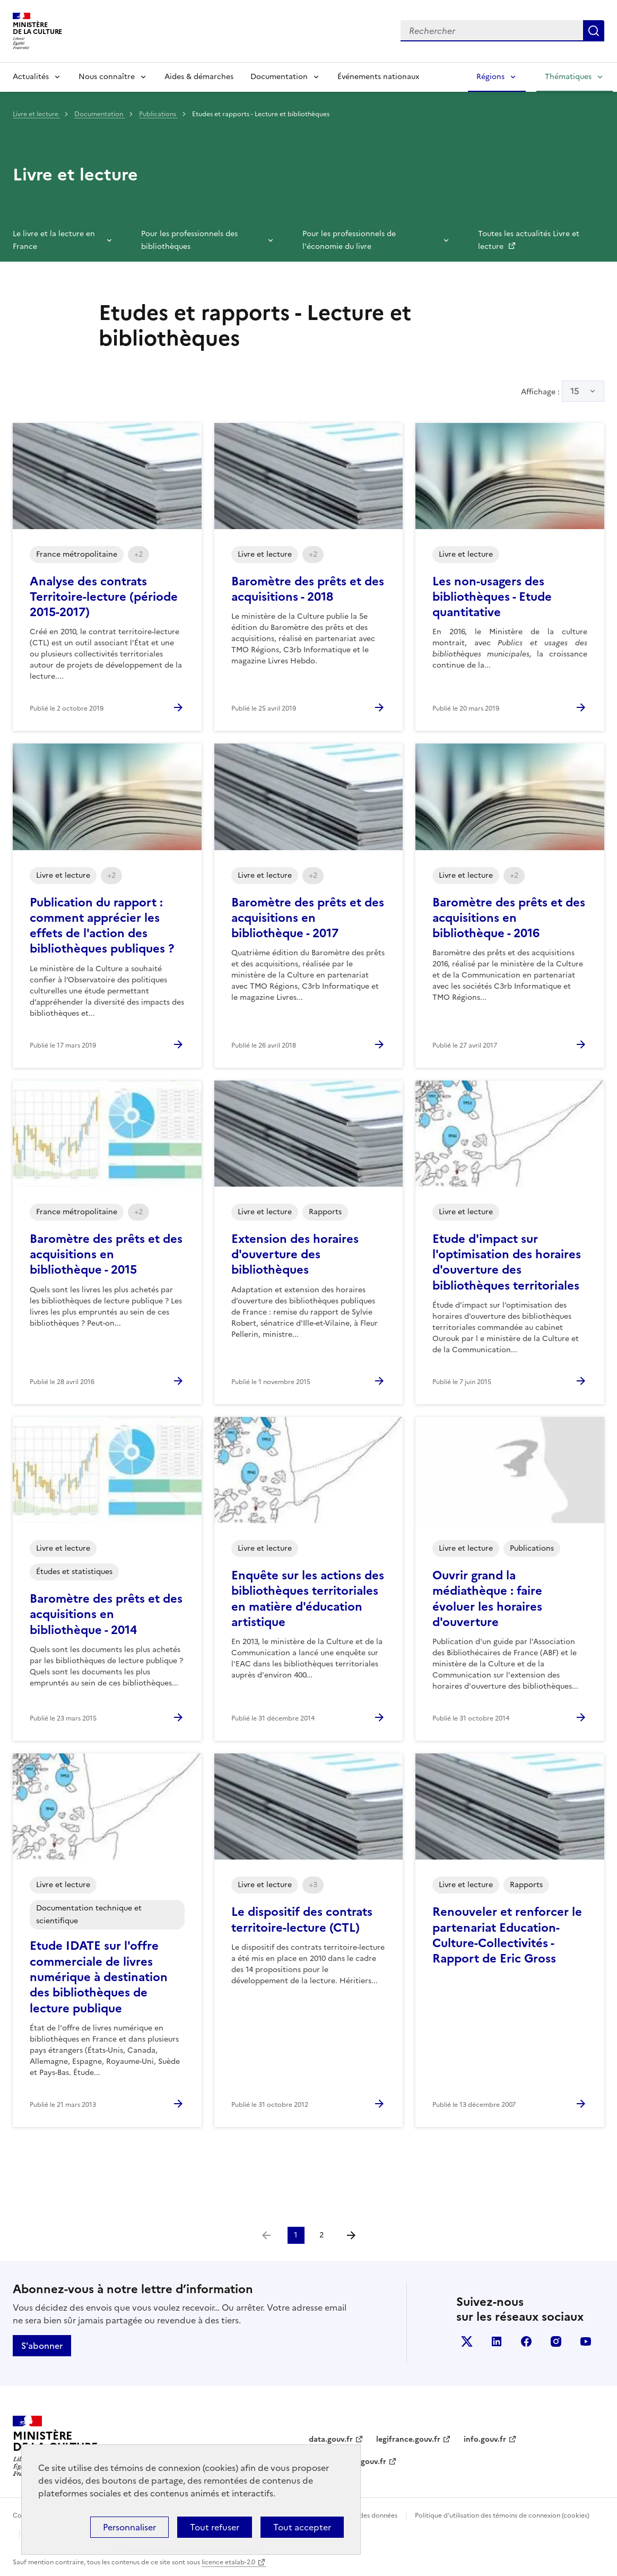  I want to click on Le livre et la lecture en France, so click(54, 240).